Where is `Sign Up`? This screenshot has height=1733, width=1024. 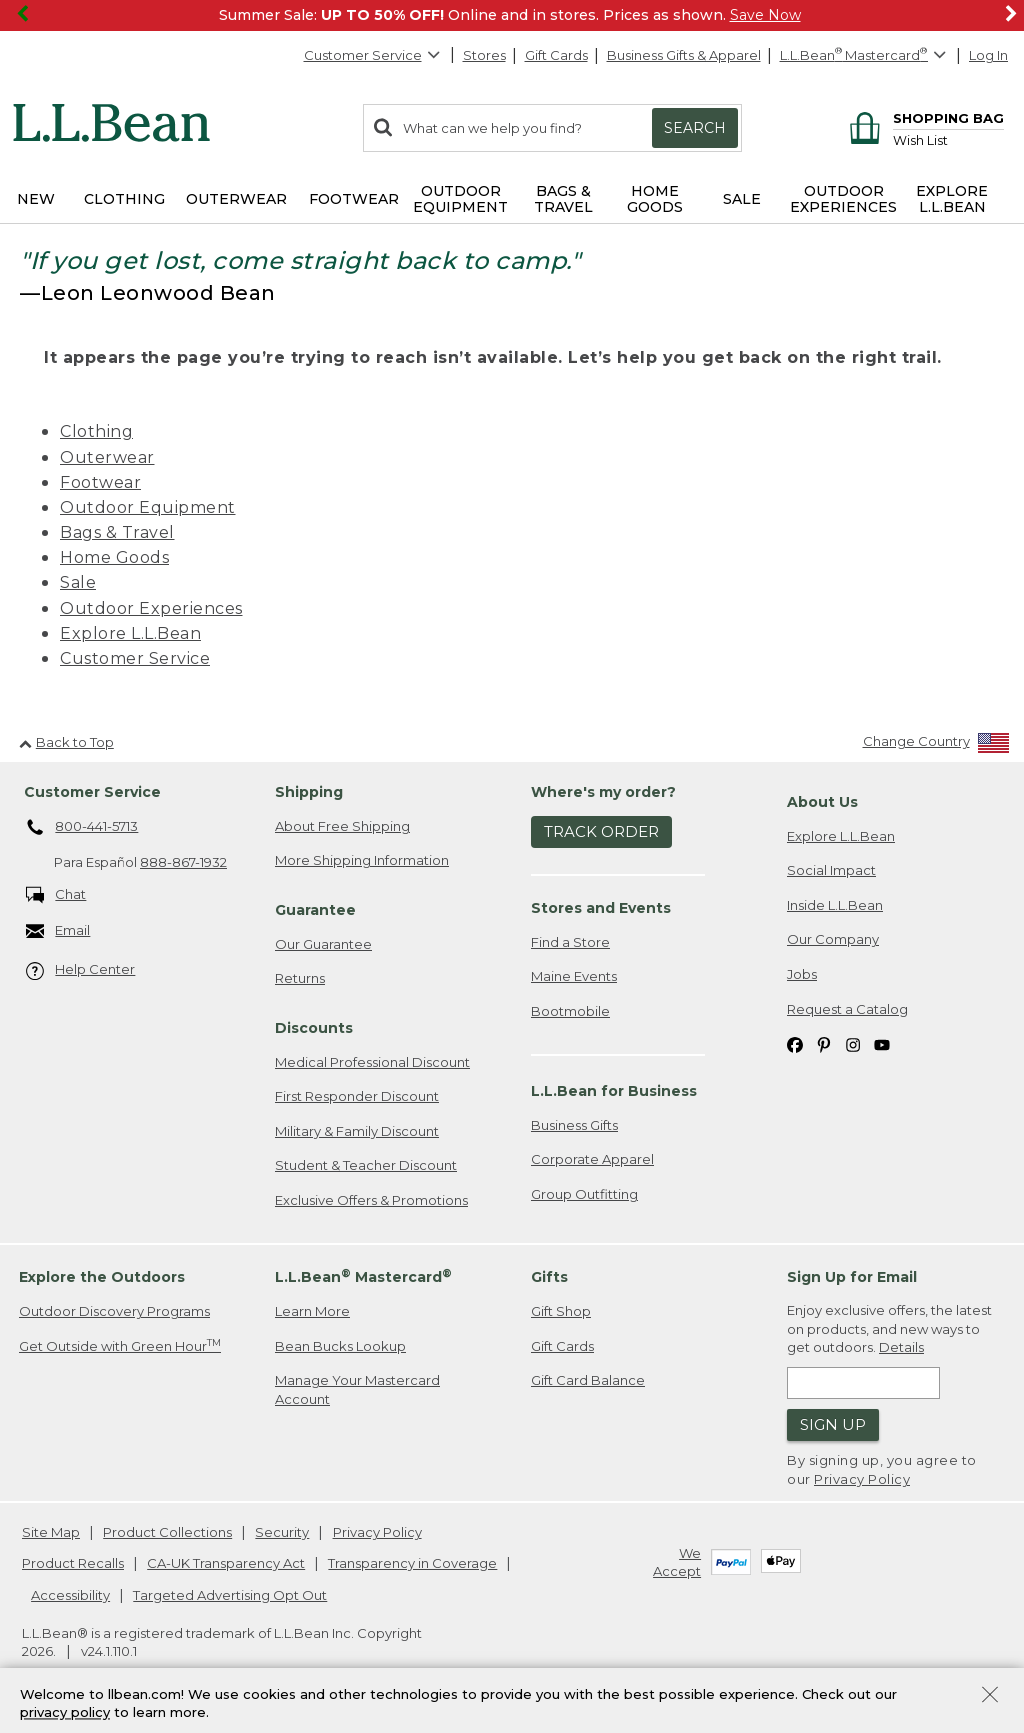
Sign Up is located at coordinates (833, 1424).